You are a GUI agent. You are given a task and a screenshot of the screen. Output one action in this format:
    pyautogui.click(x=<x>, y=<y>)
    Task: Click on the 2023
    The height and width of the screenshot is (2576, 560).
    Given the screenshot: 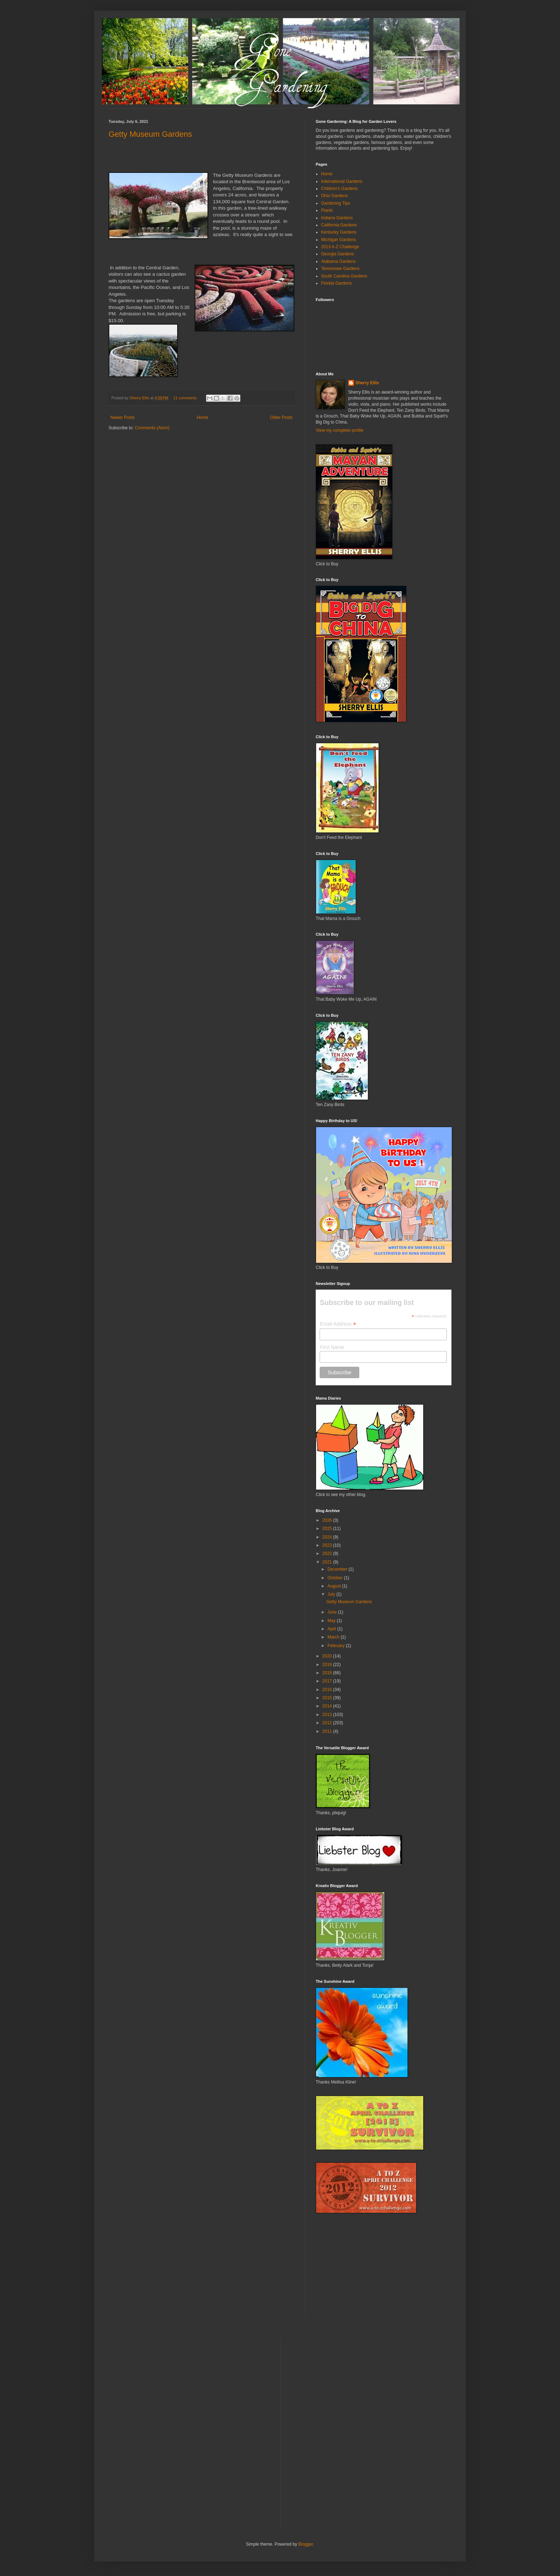 What is the action you would take?
    pyautogui.click(x=327, y=1545)
    